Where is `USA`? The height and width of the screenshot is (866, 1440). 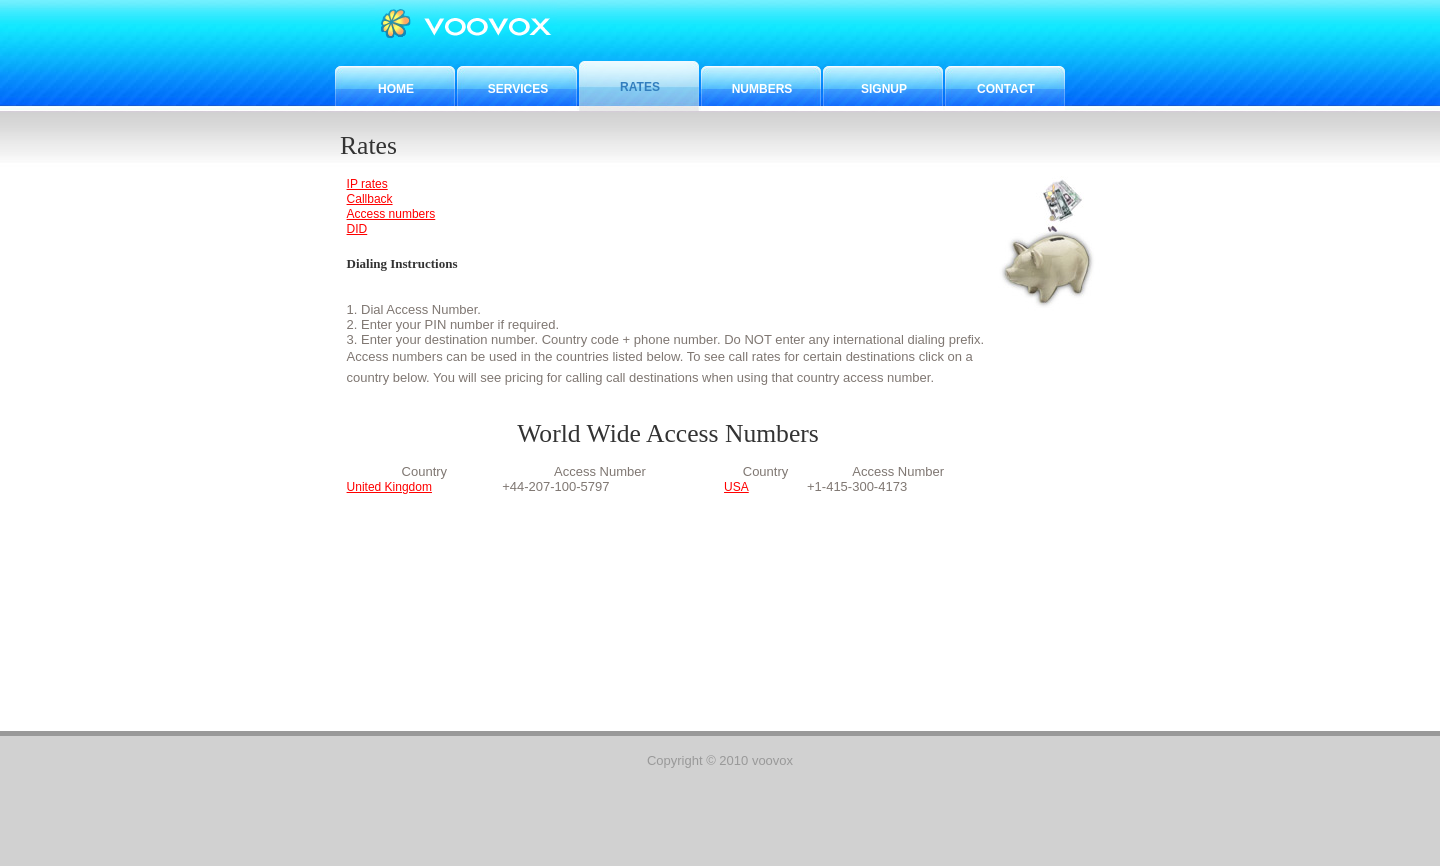 USA is located at coordinates (736, 487).